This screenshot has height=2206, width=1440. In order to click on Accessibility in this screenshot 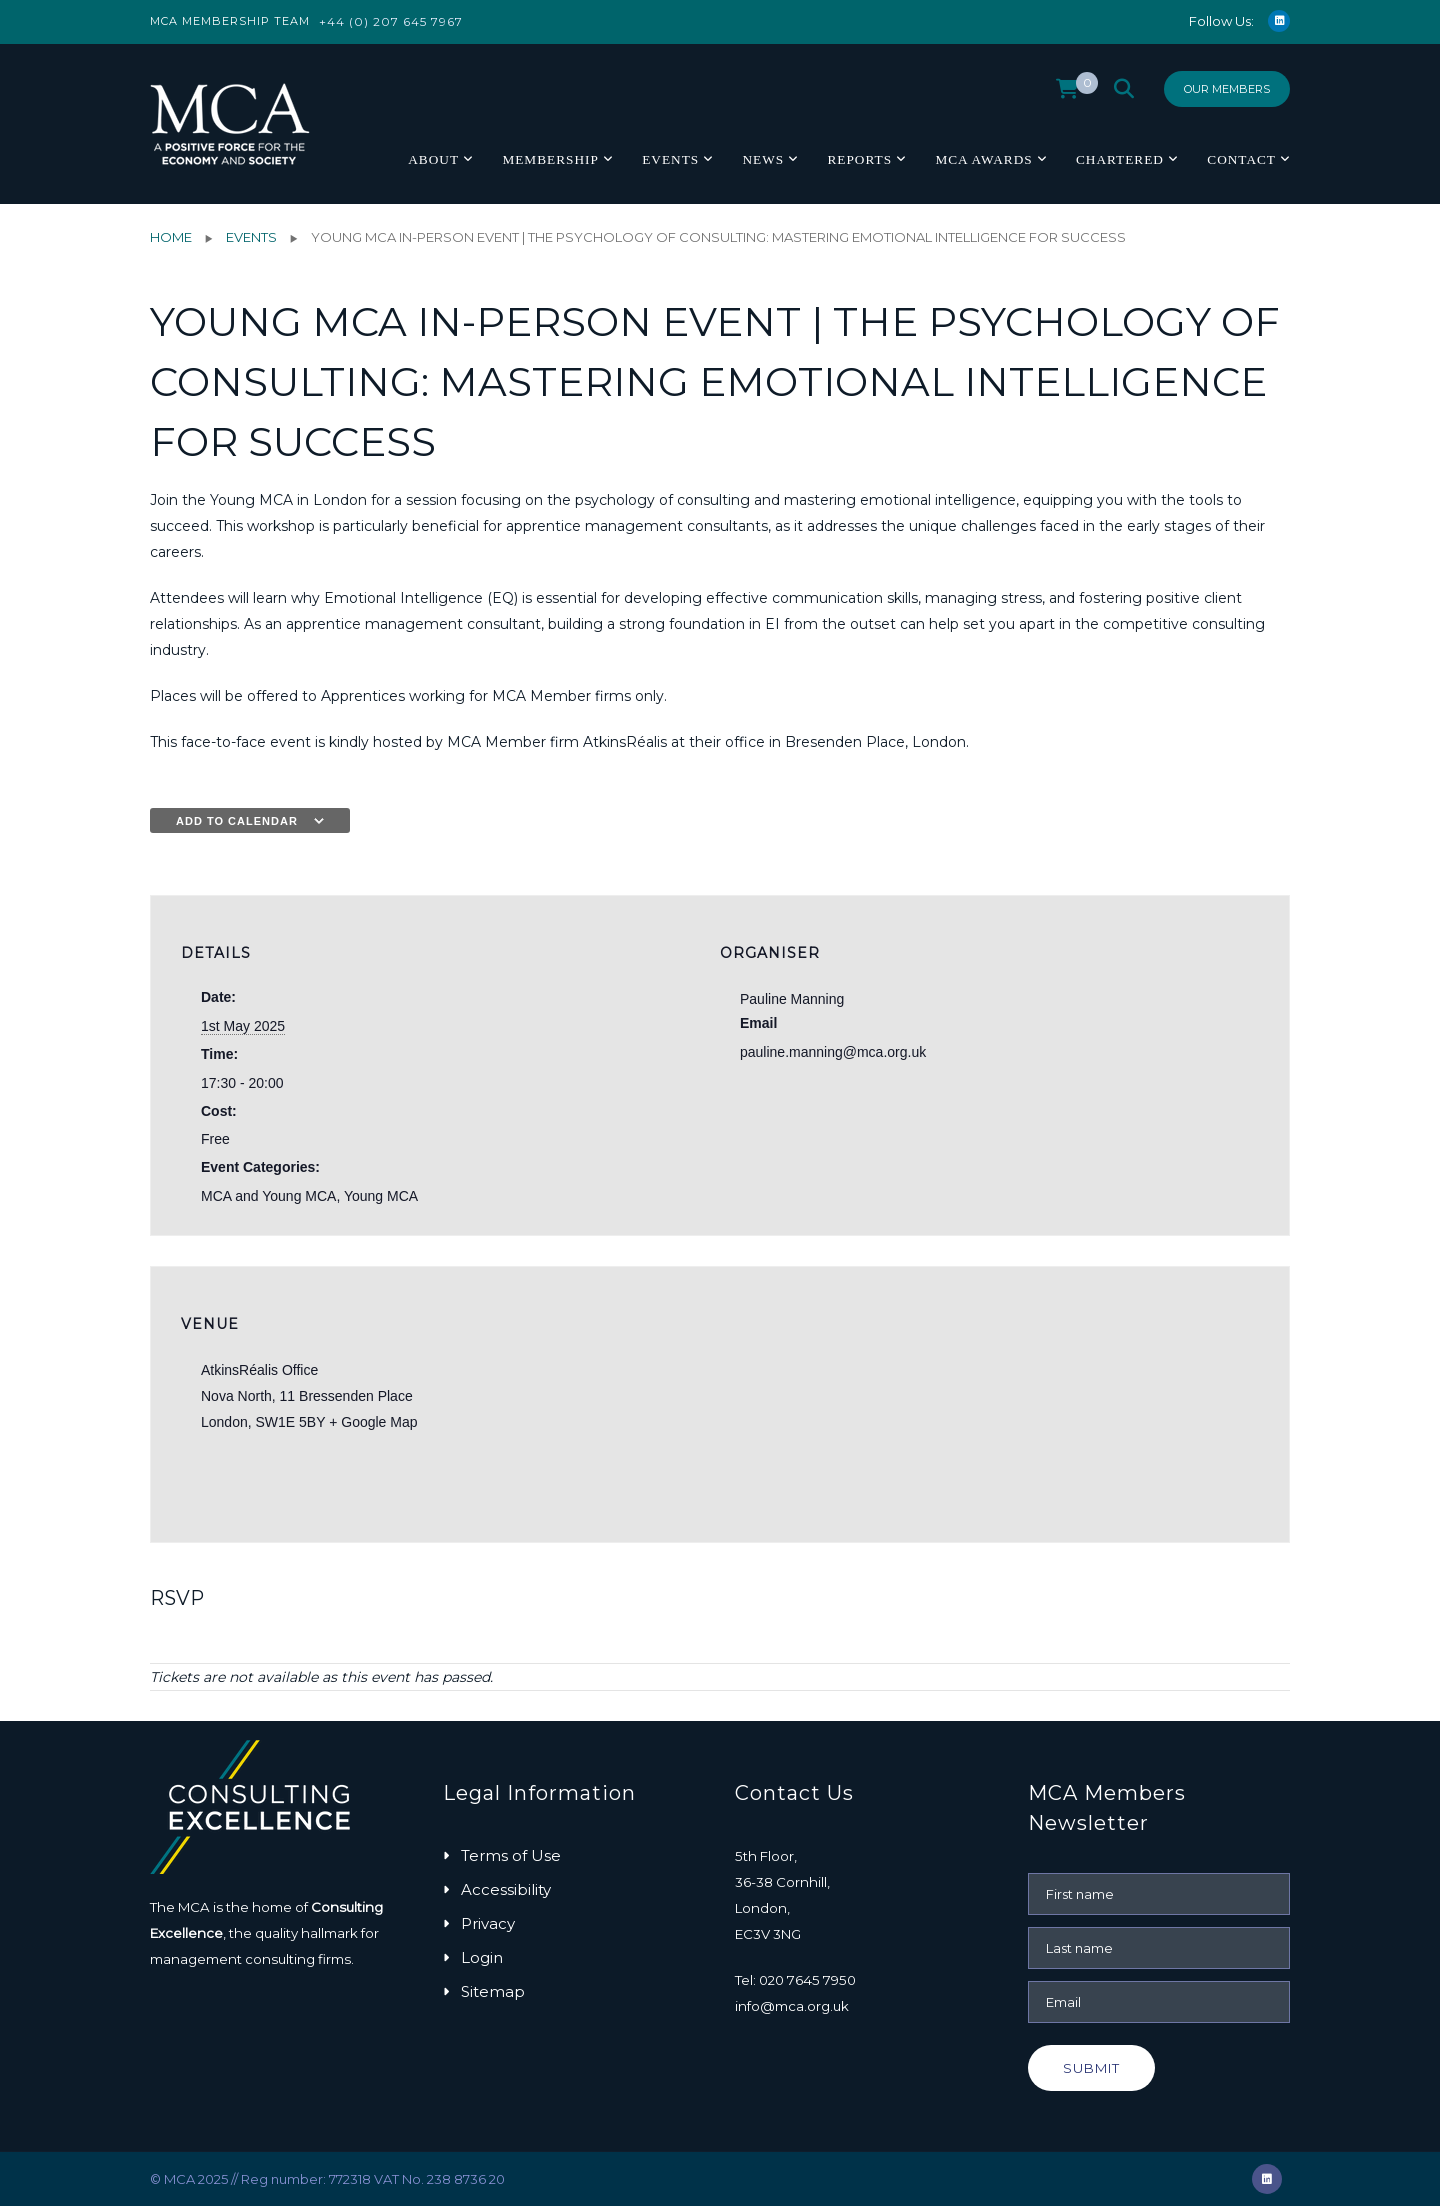, I will do `click(506, 1889)`.